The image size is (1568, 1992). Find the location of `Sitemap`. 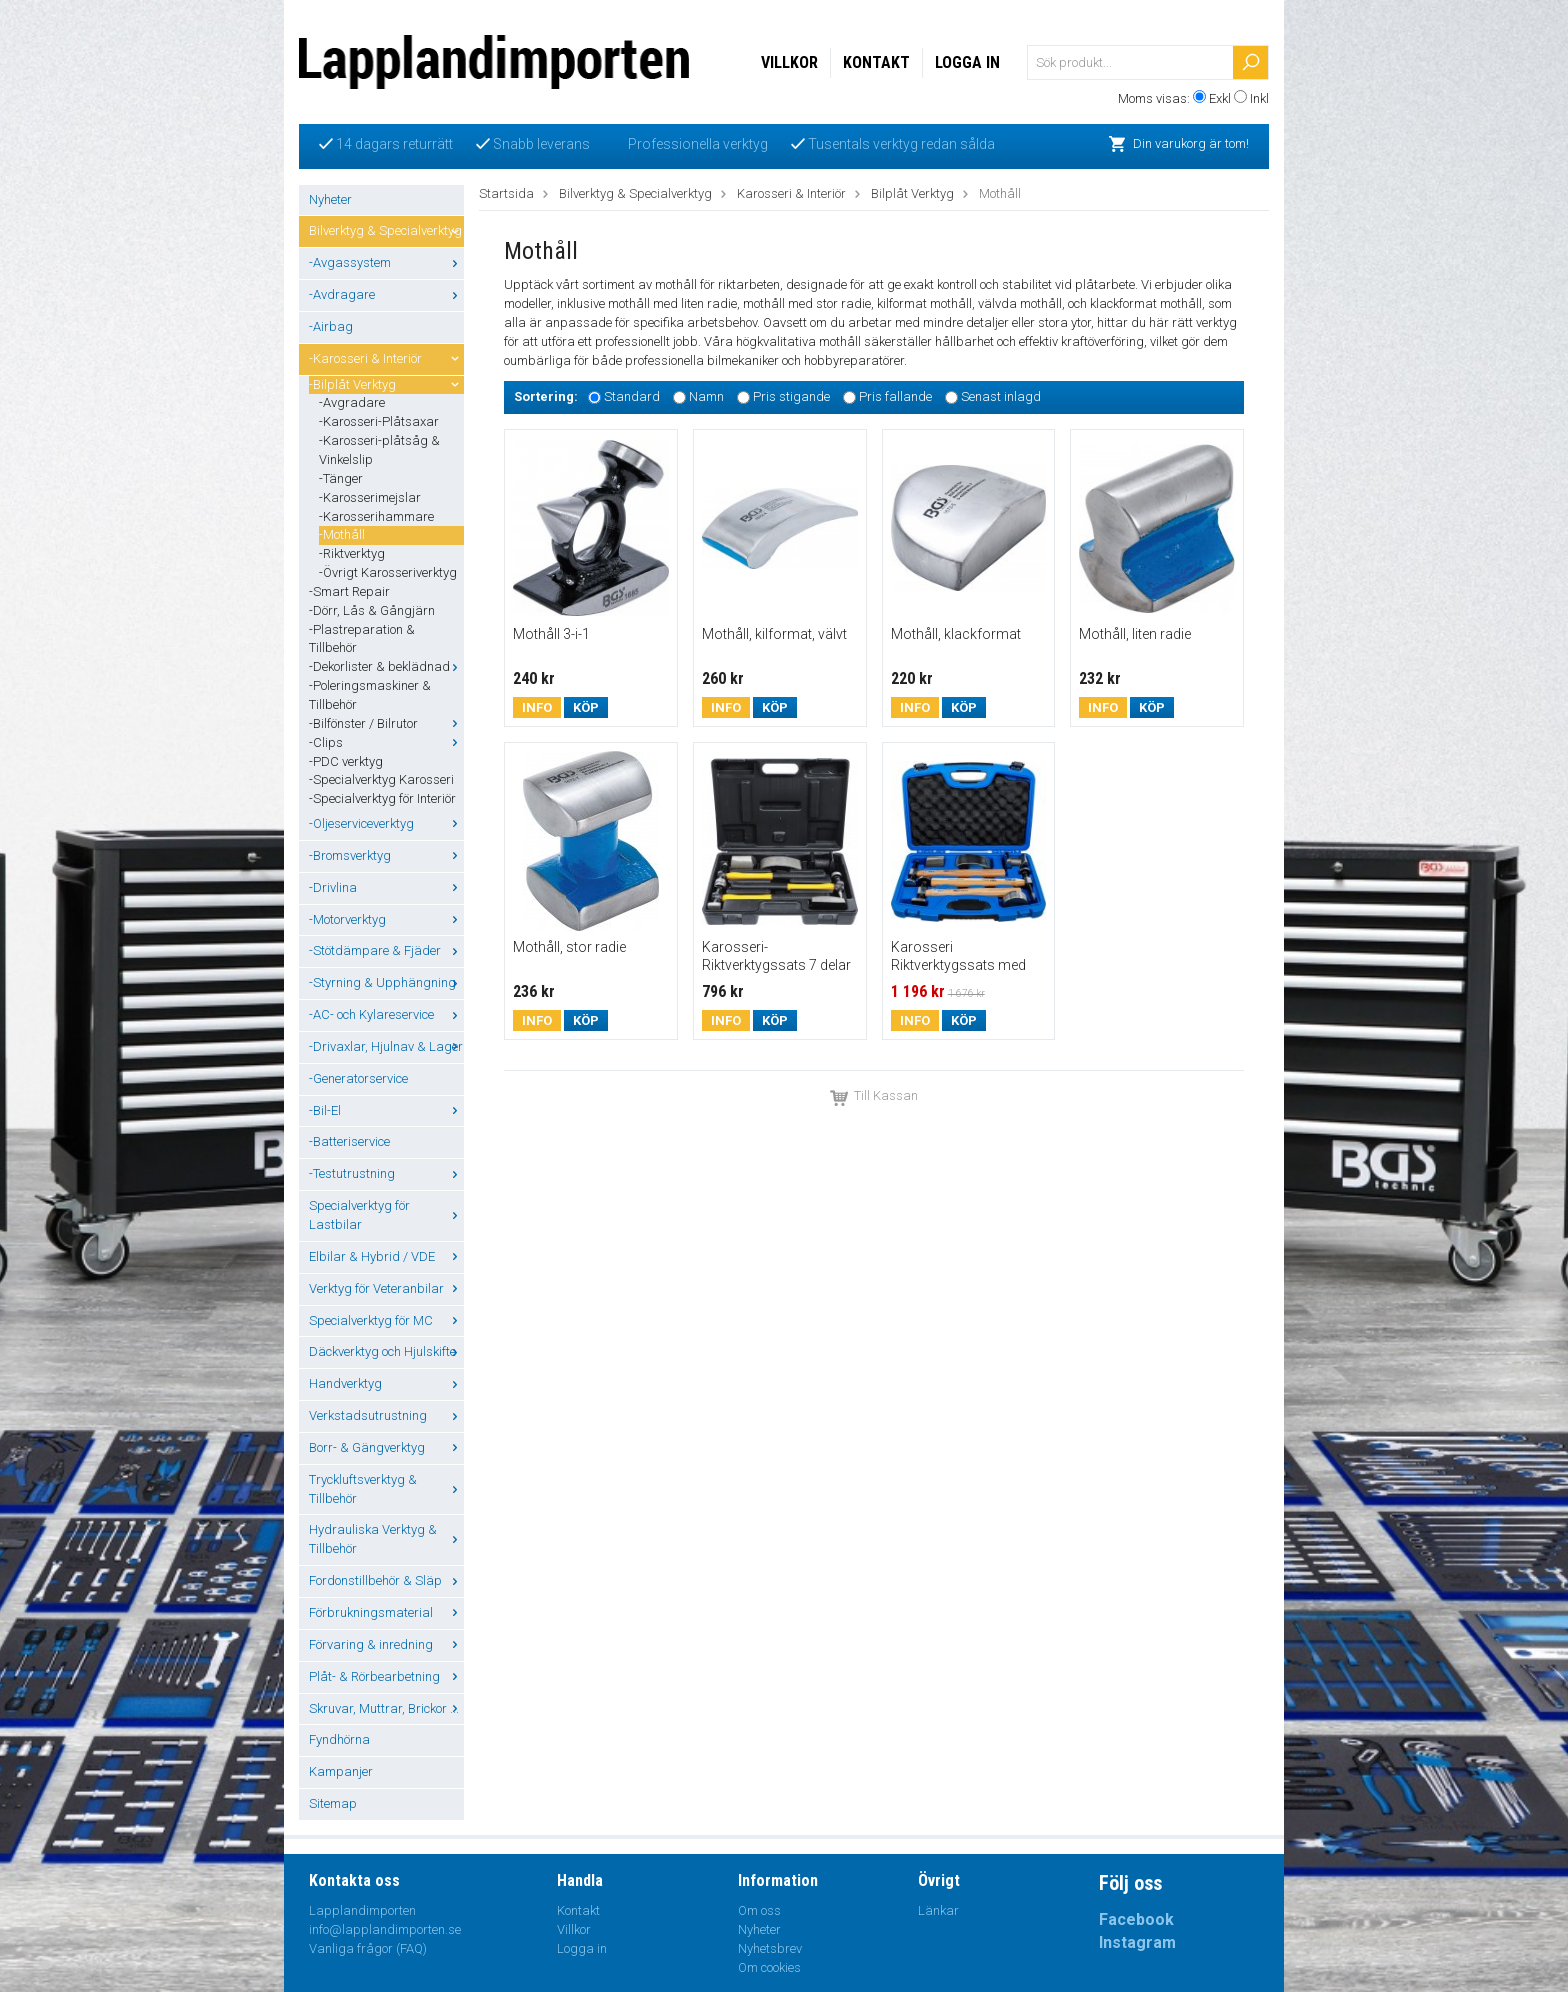

Sitemap is located at coordinates (333, 1803).